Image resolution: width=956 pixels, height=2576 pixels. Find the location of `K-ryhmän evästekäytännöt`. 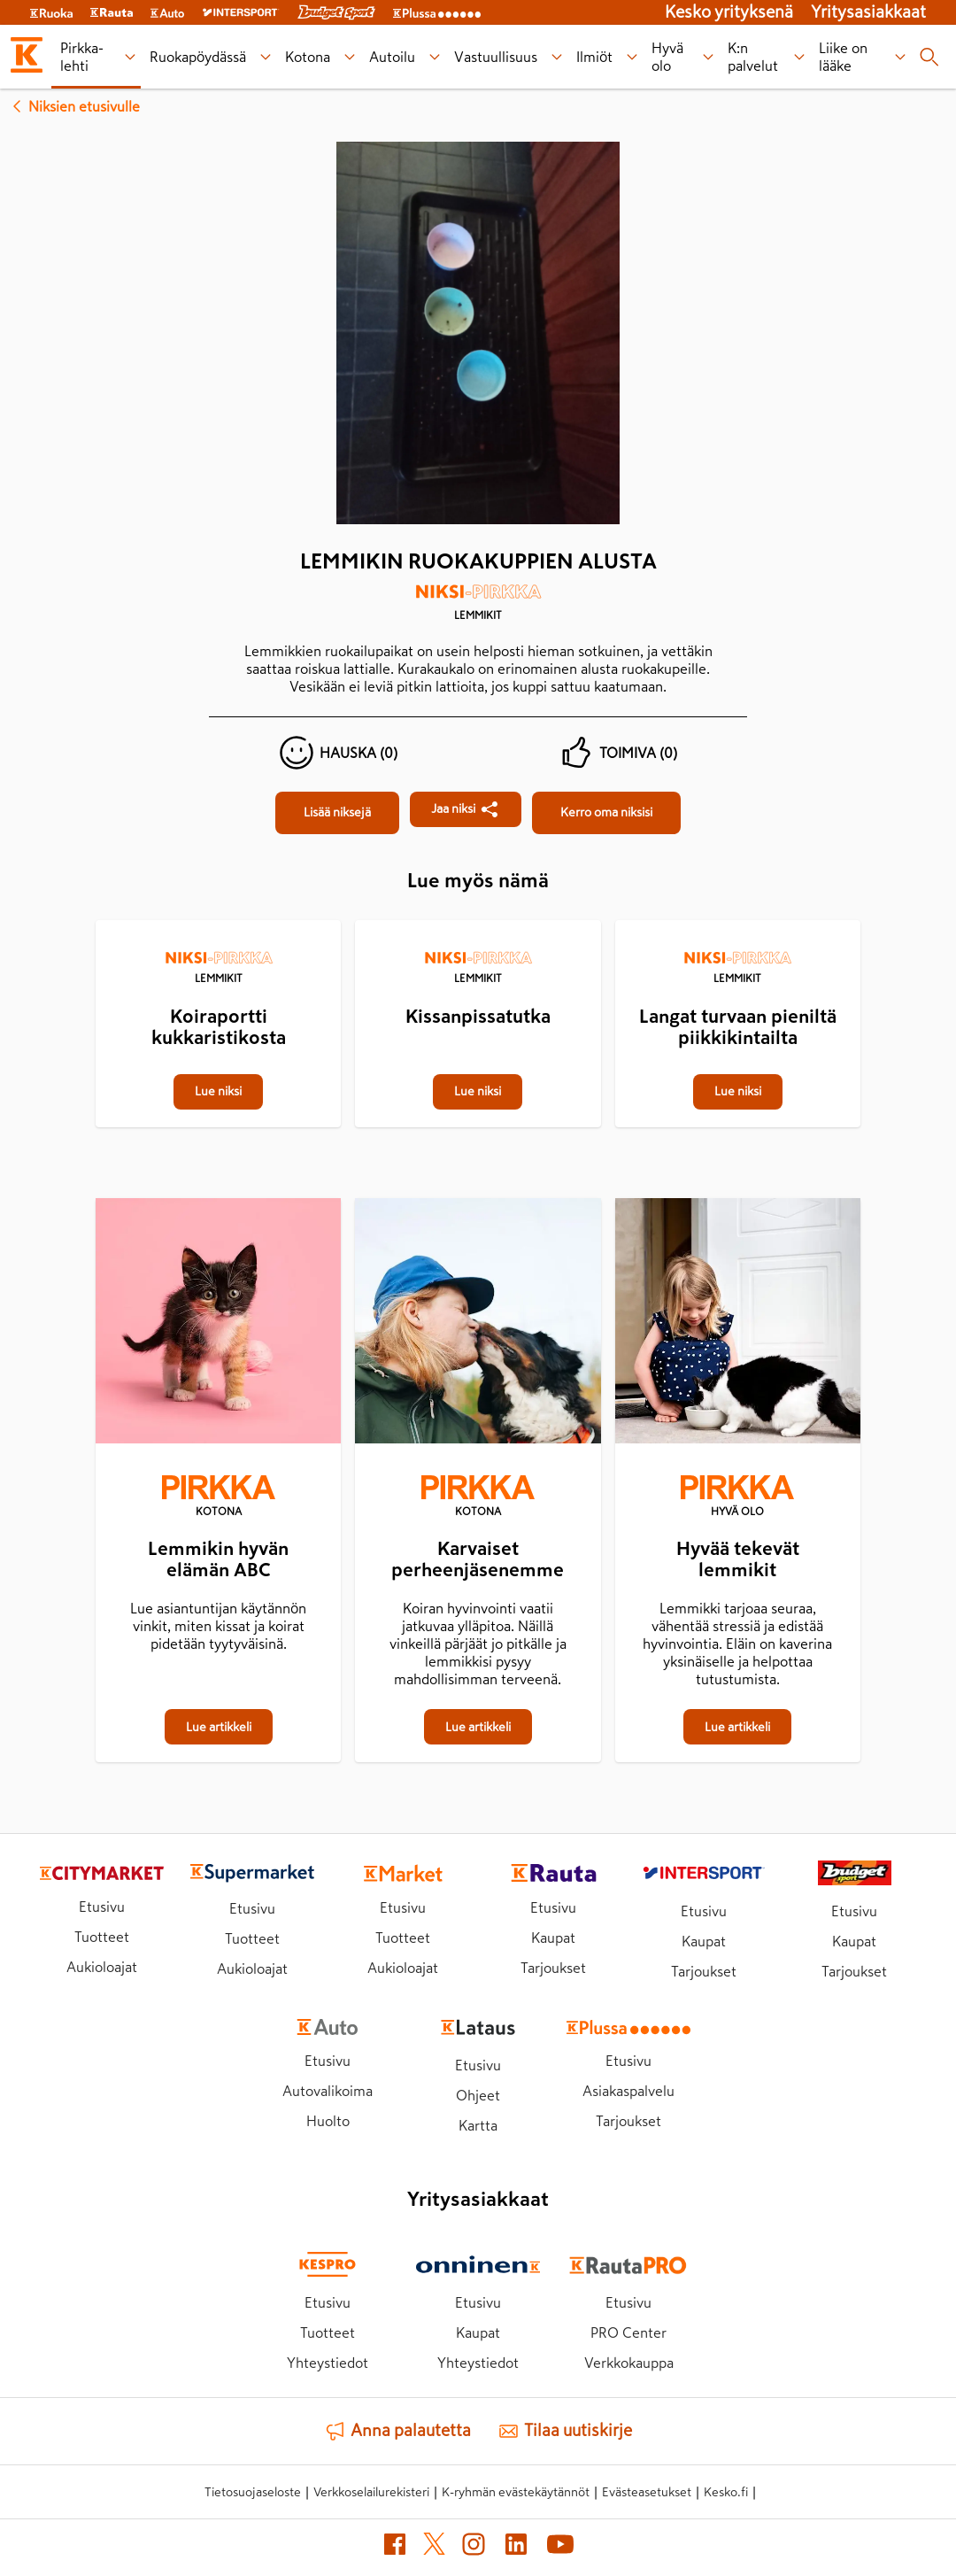

K-ryhmän evästekäytännöt is located at coordinates (516, 2492).